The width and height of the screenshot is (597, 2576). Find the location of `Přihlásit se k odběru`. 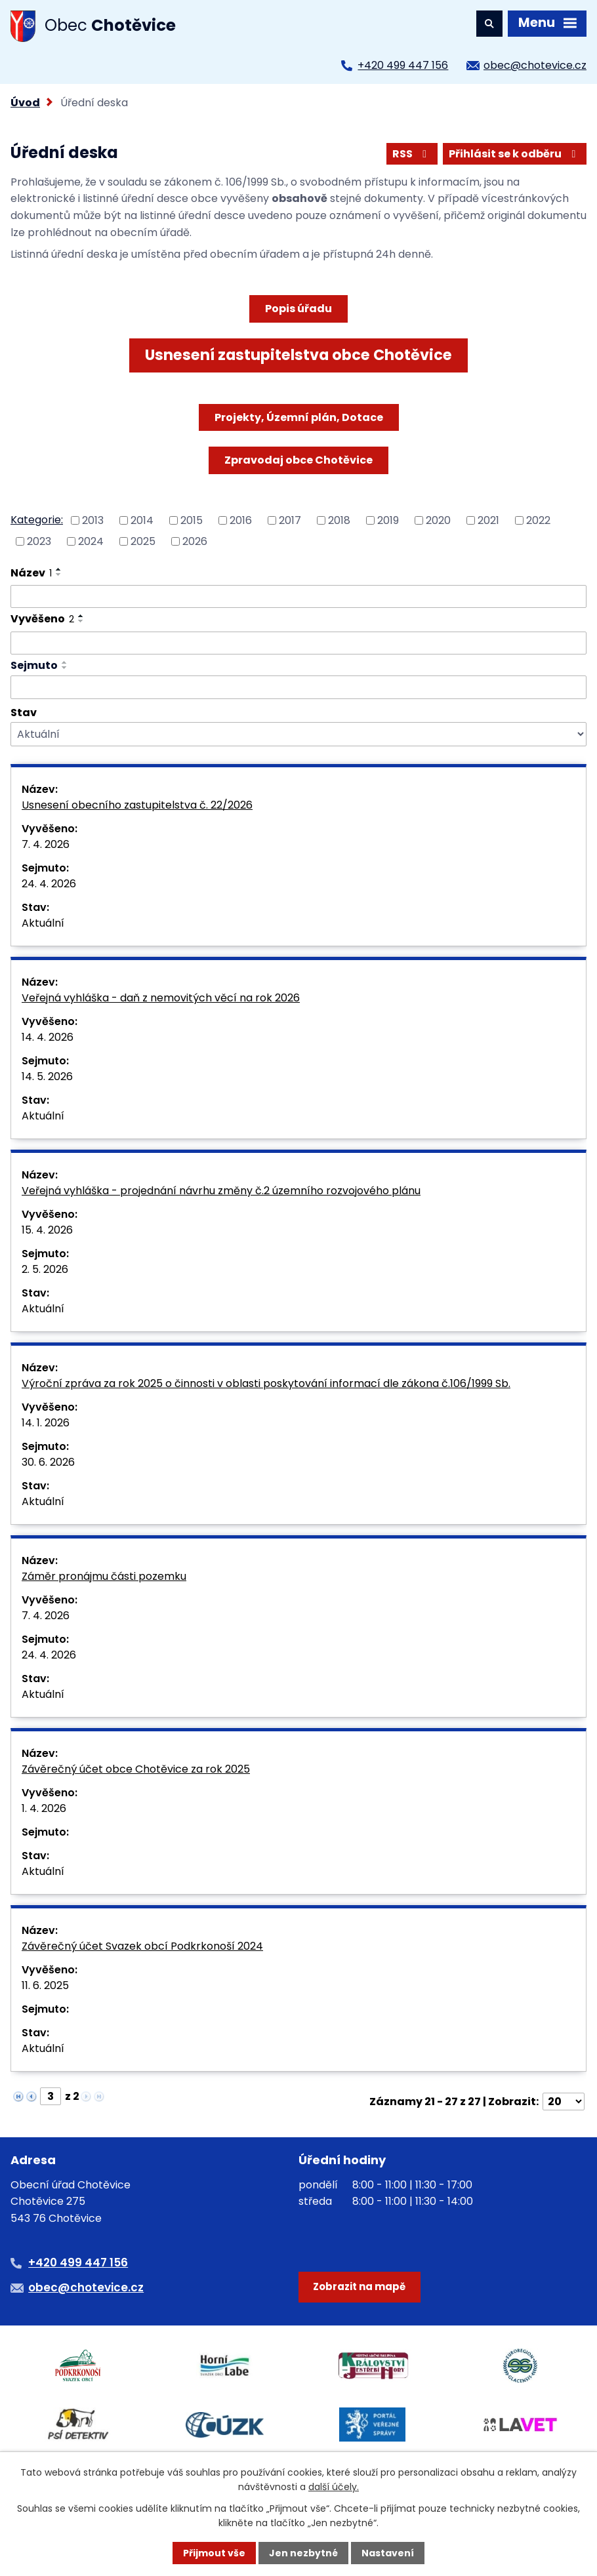

Přihlásit se k odběru is located at coordinates (514, 153).